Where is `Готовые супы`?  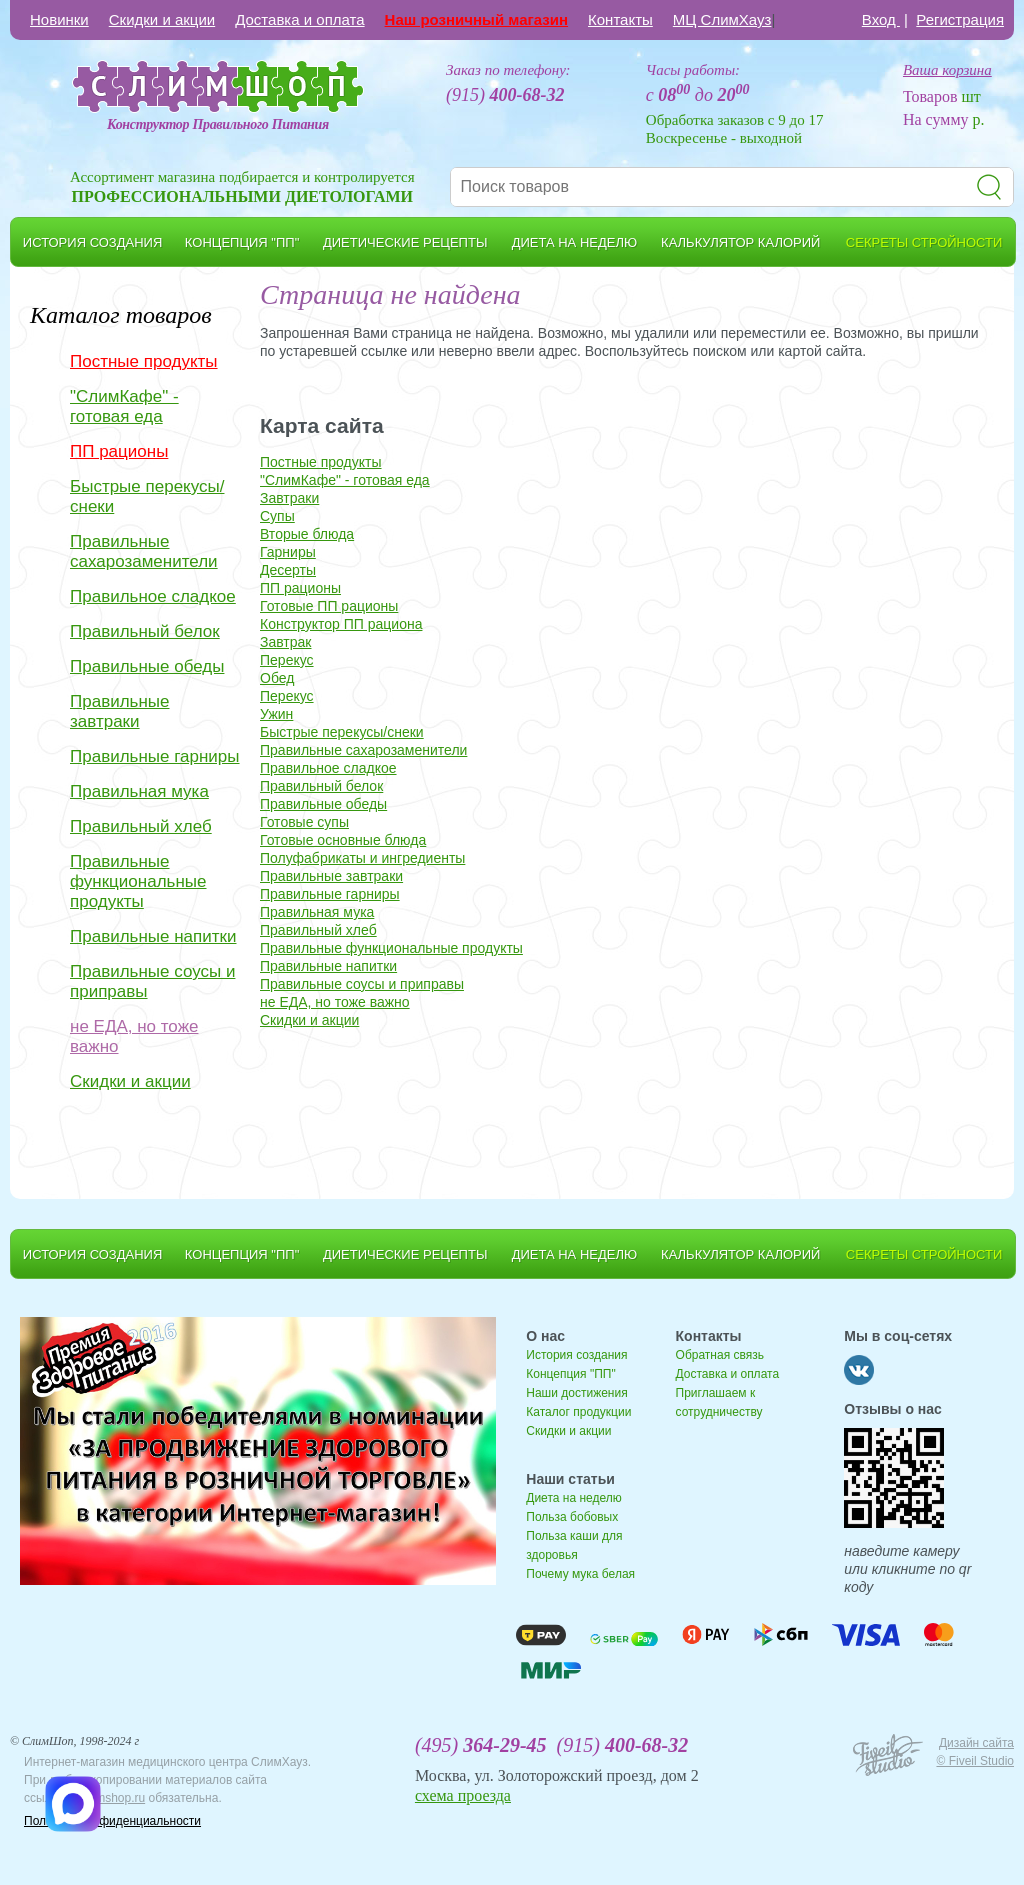 Готовые супы is located at coordinates (304, 822).